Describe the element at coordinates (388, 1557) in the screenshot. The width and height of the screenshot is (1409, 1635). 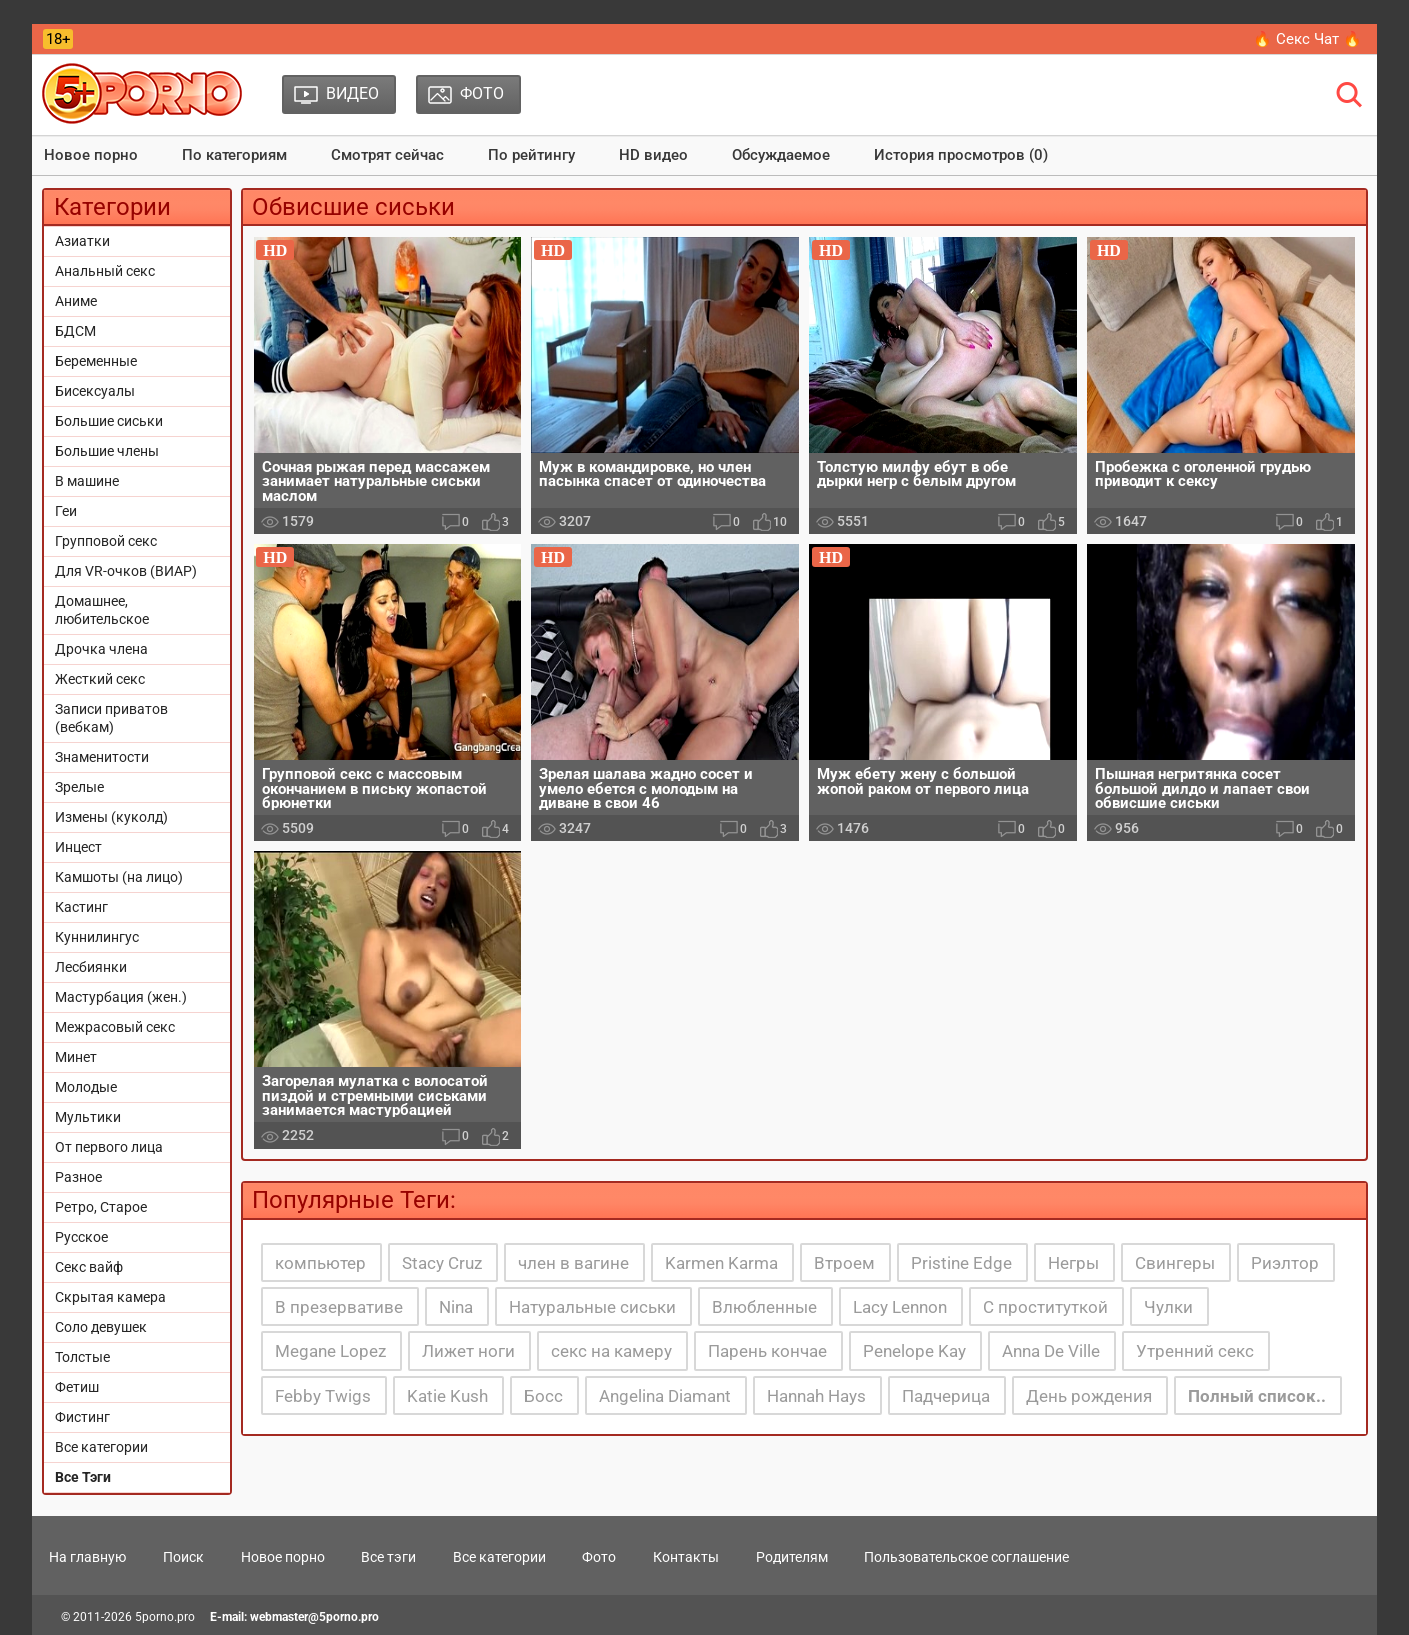
I see `Все тэги` at that location.